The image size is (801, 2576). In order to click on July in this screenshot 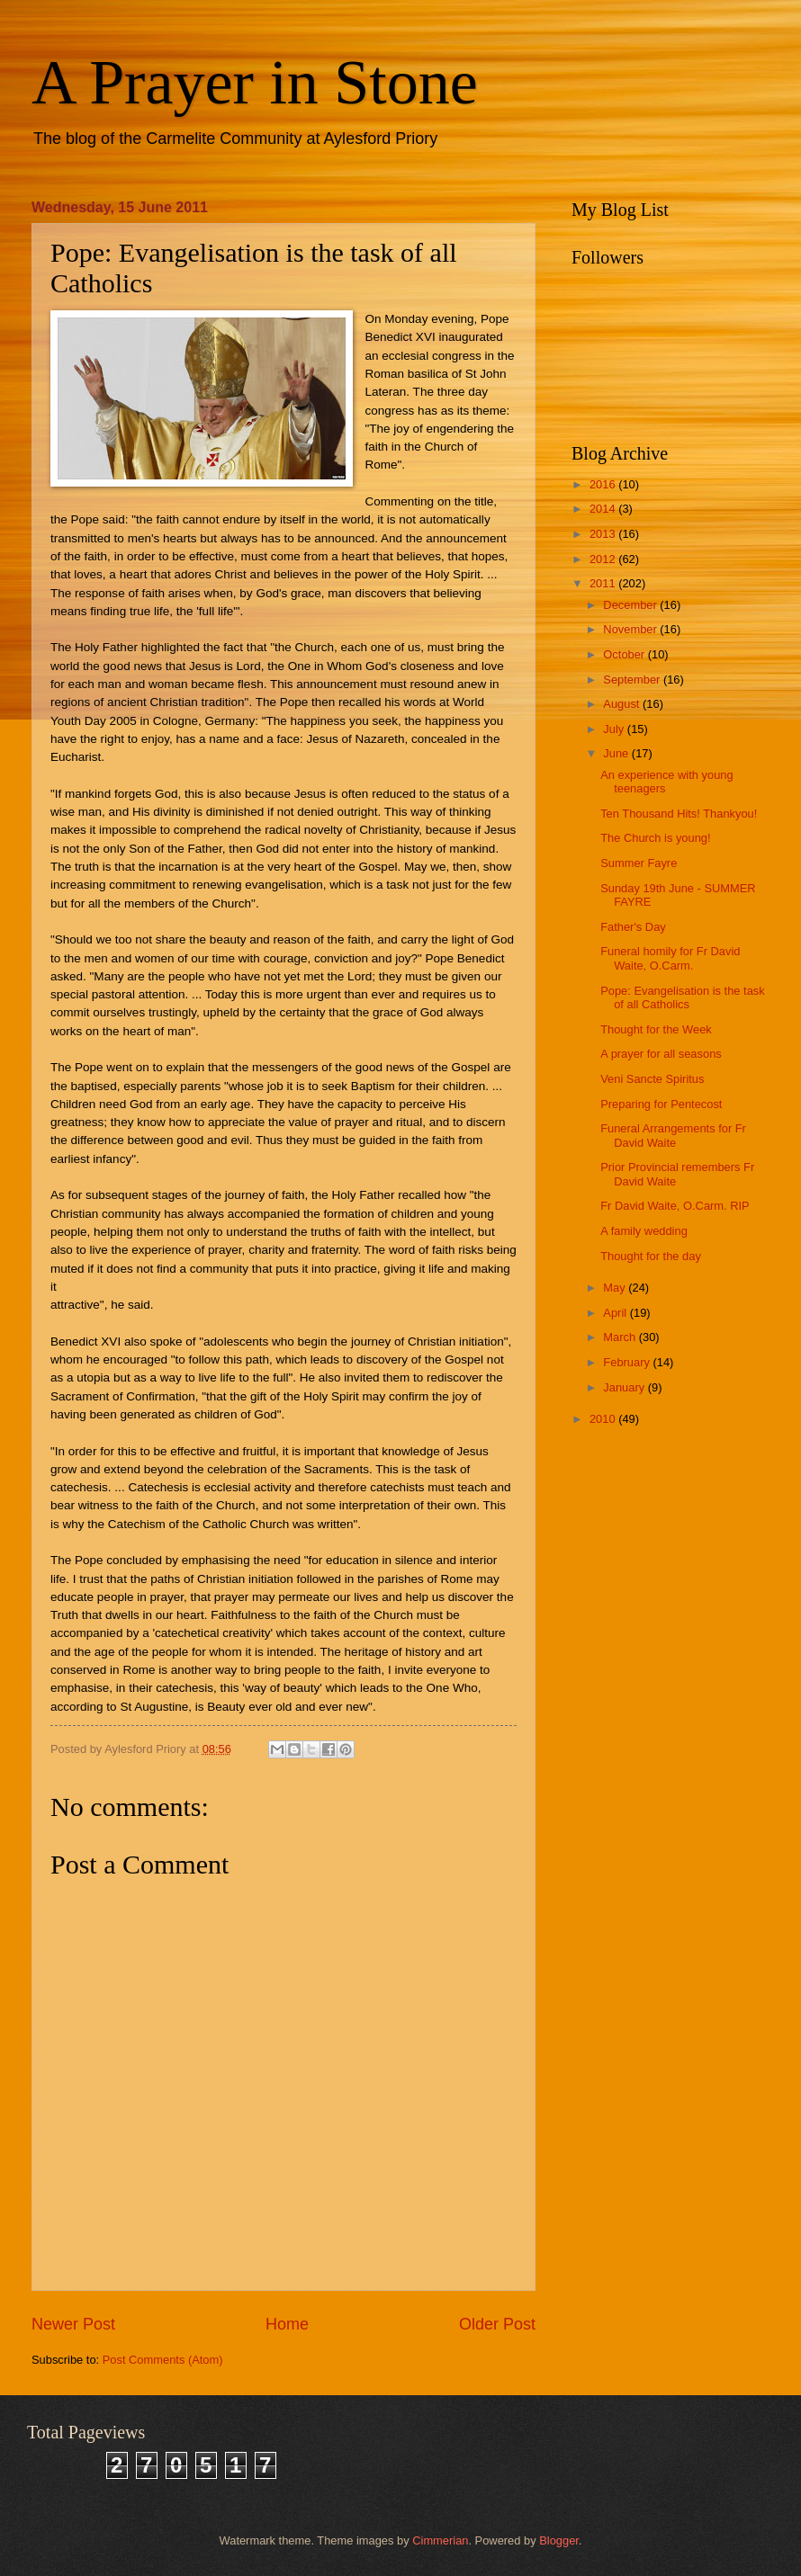, I will do `click(614, 729)`.